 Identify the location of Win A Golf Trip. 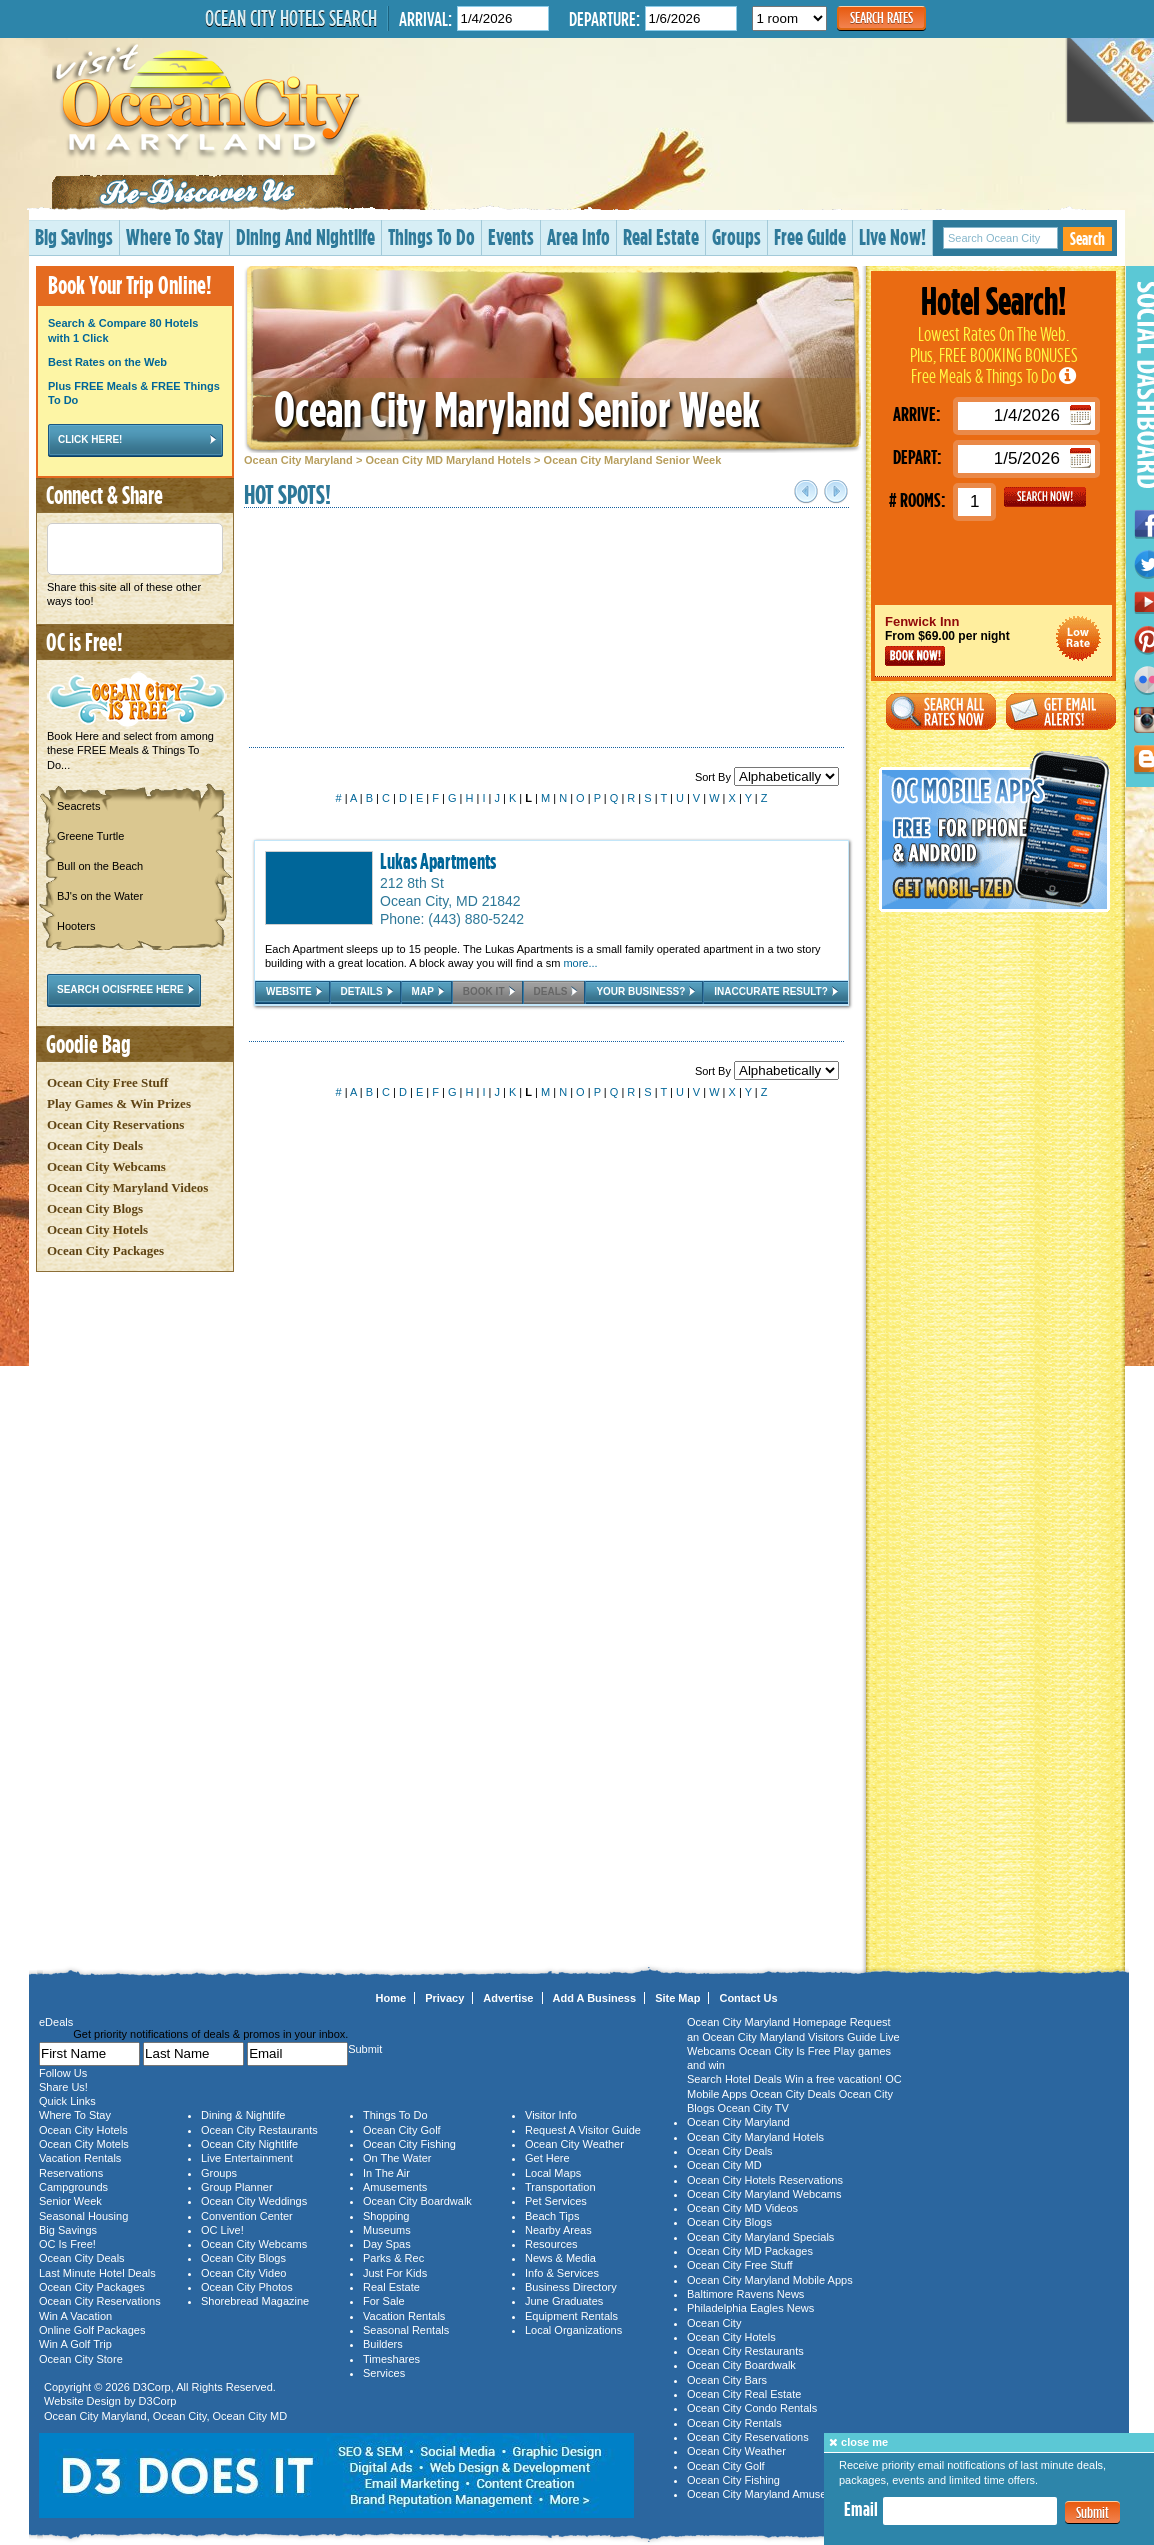
(75, 2344).